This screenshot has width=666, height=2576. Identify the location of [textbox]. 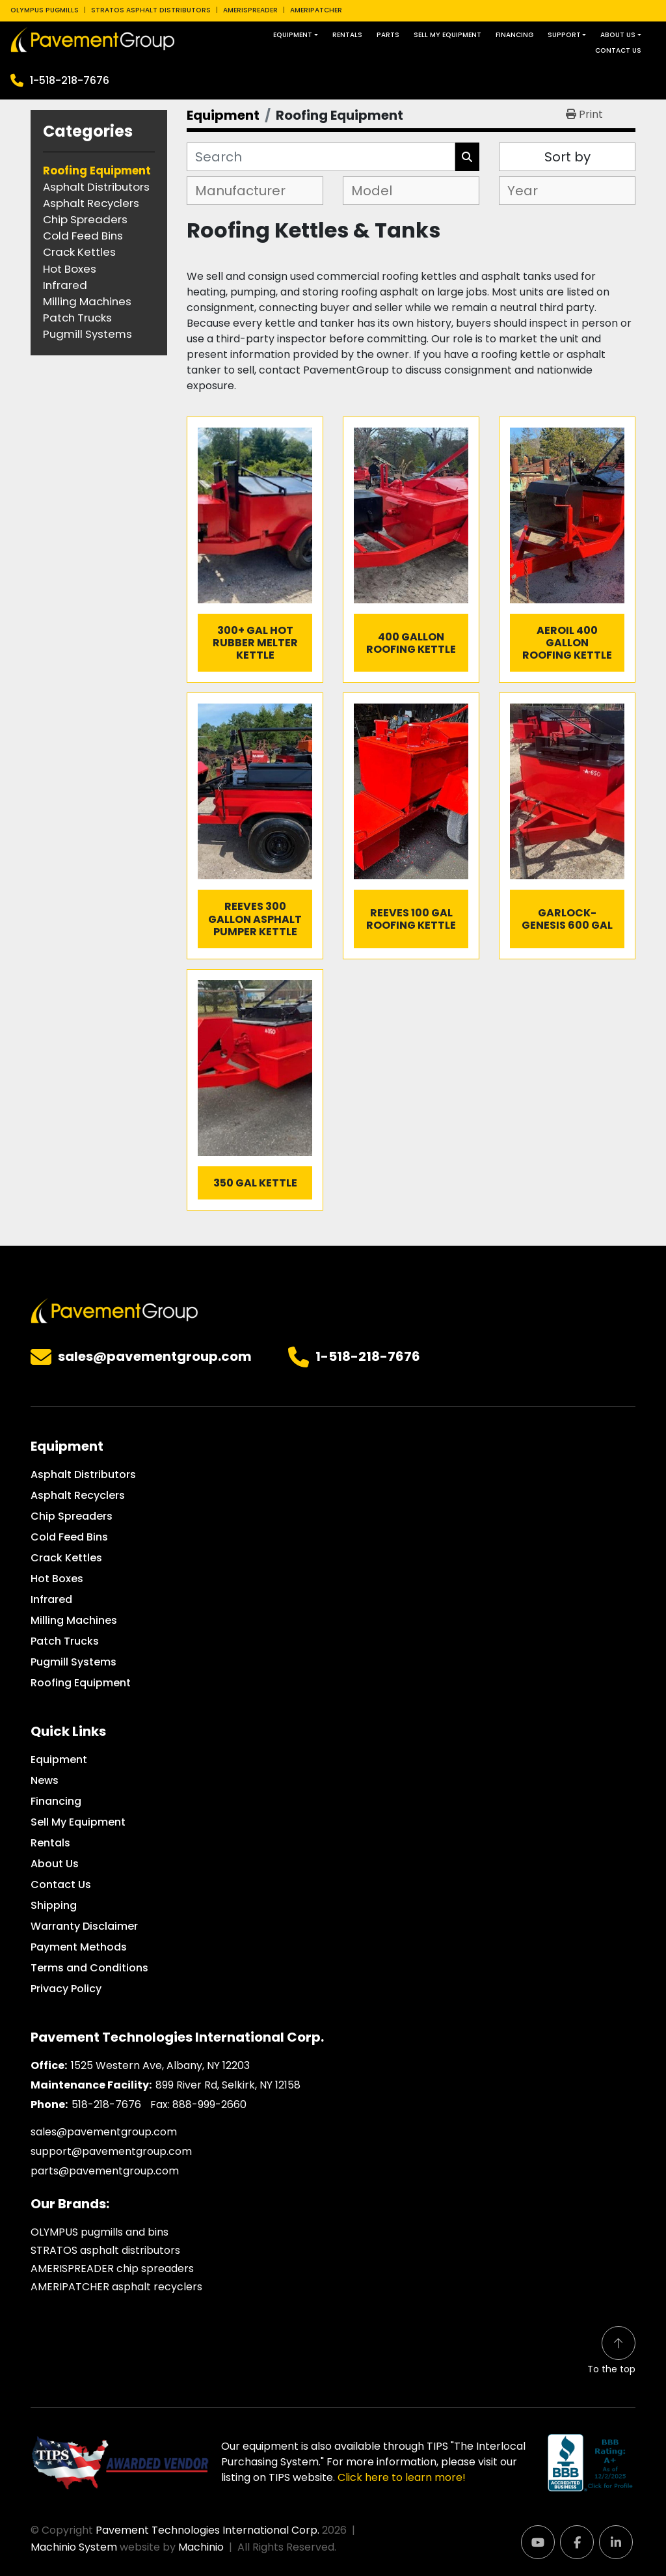
(246, 190).